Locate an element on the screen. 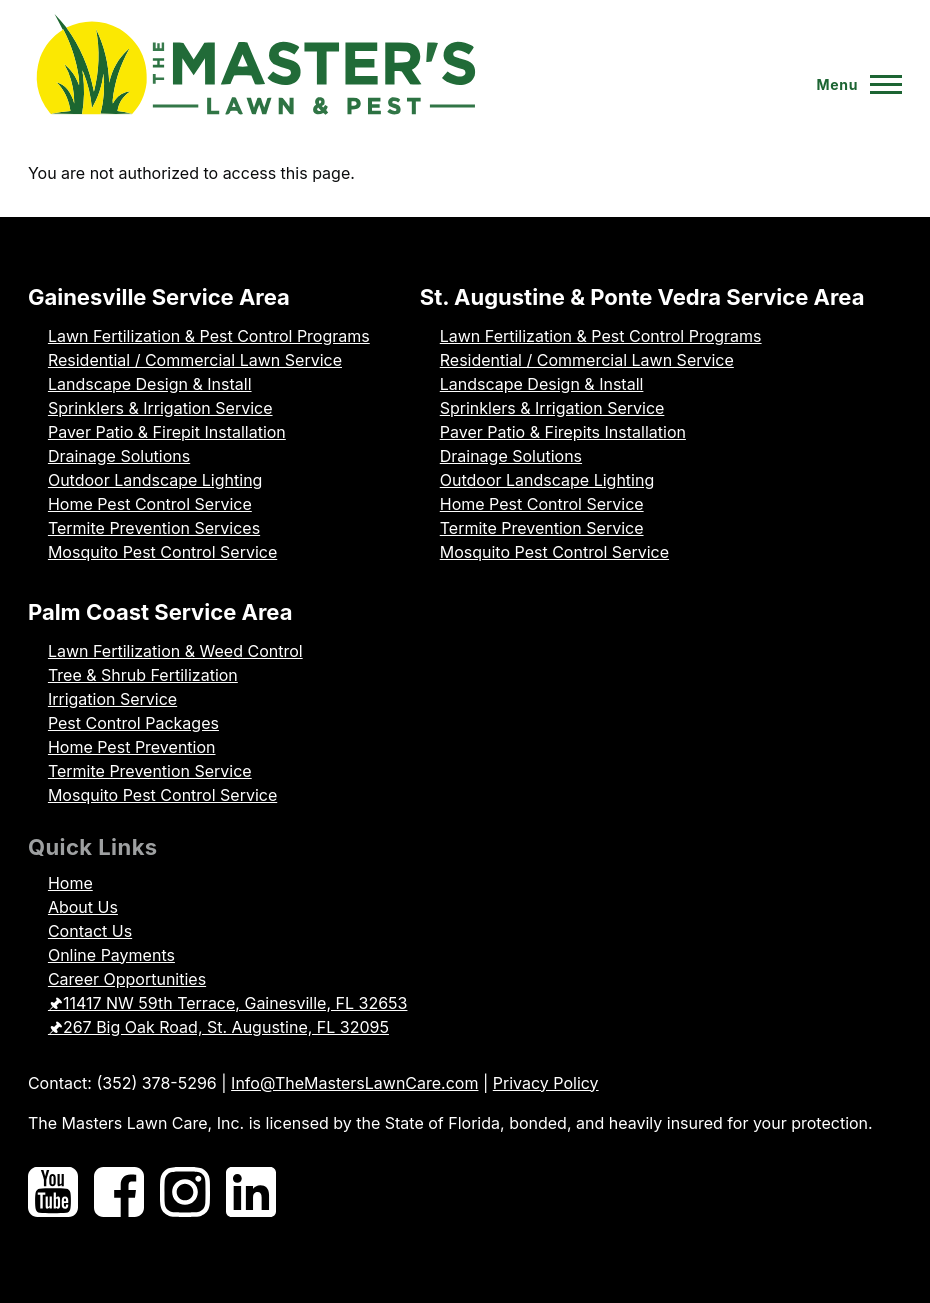 The height and width of the screenshot is (1303, 930). [Toggle Main Menu] is located at coordinates (851, 85).